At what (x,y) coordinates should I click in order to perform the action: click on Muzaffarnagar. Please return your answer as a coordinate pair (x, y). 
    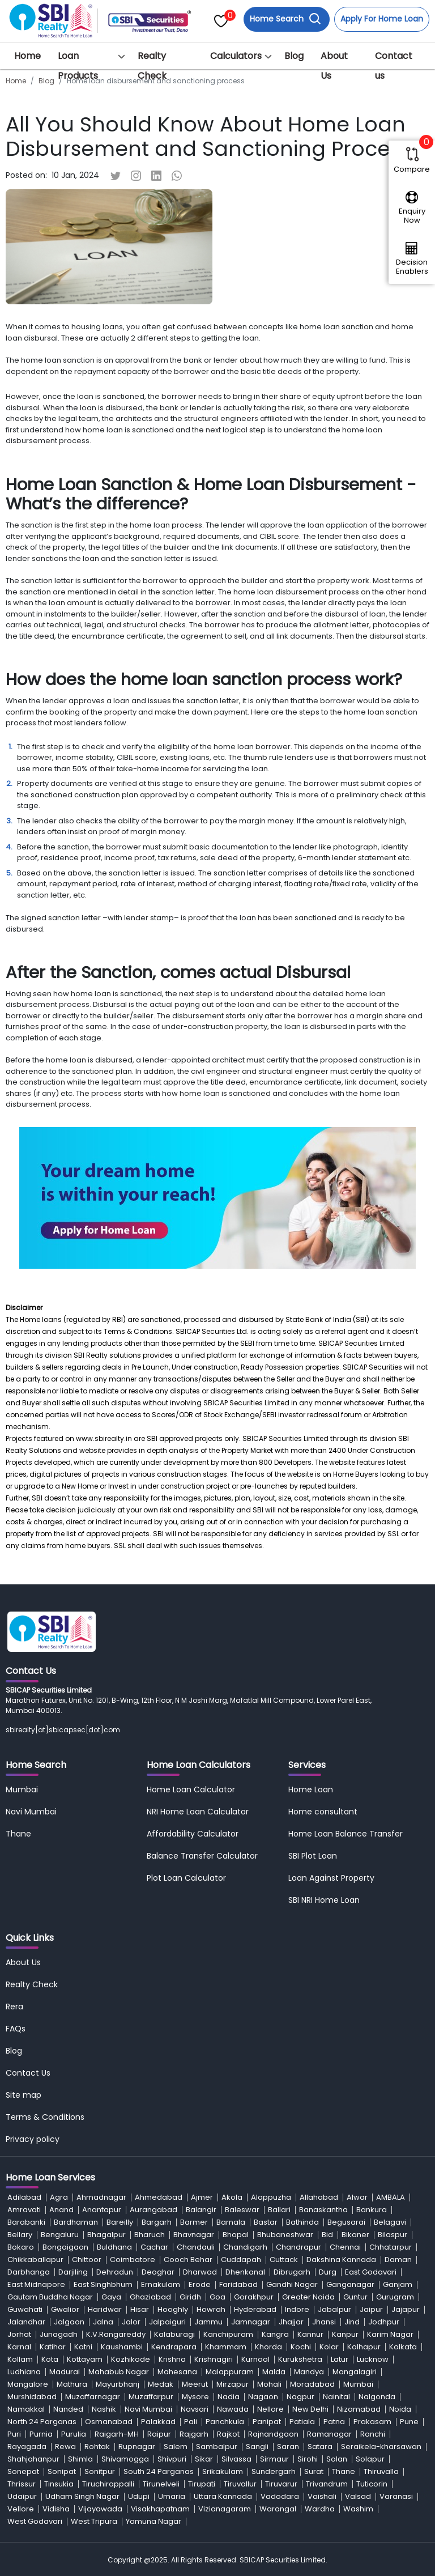
    Looking at the image, I should click on (92, 2396).